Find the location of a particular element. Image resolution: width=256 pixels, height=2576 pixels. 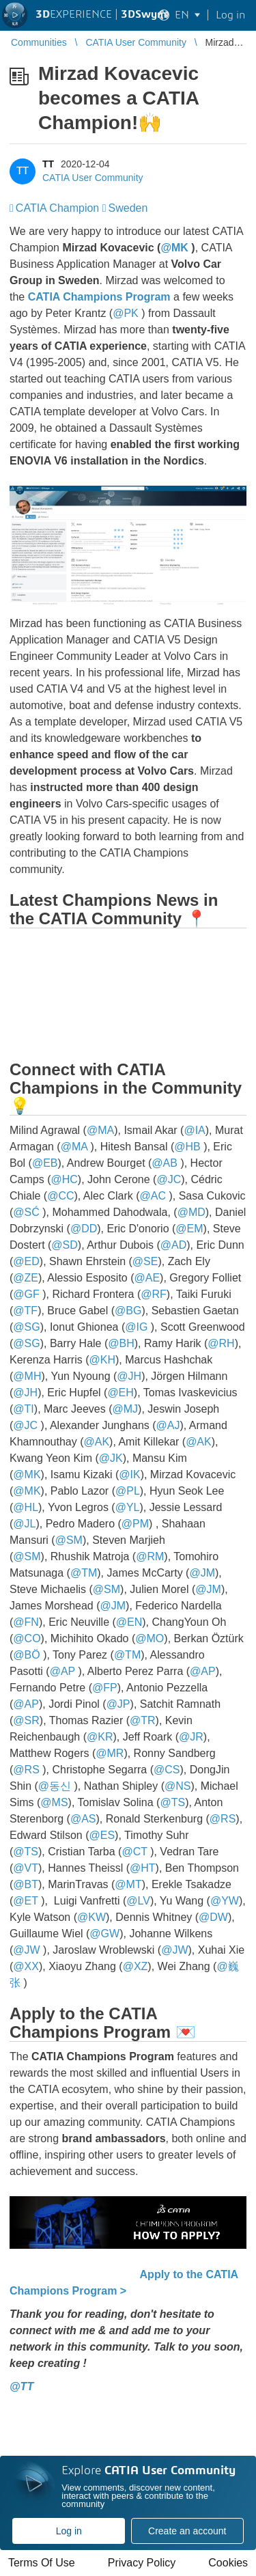

Sweden is located at coordinates (128, 208).